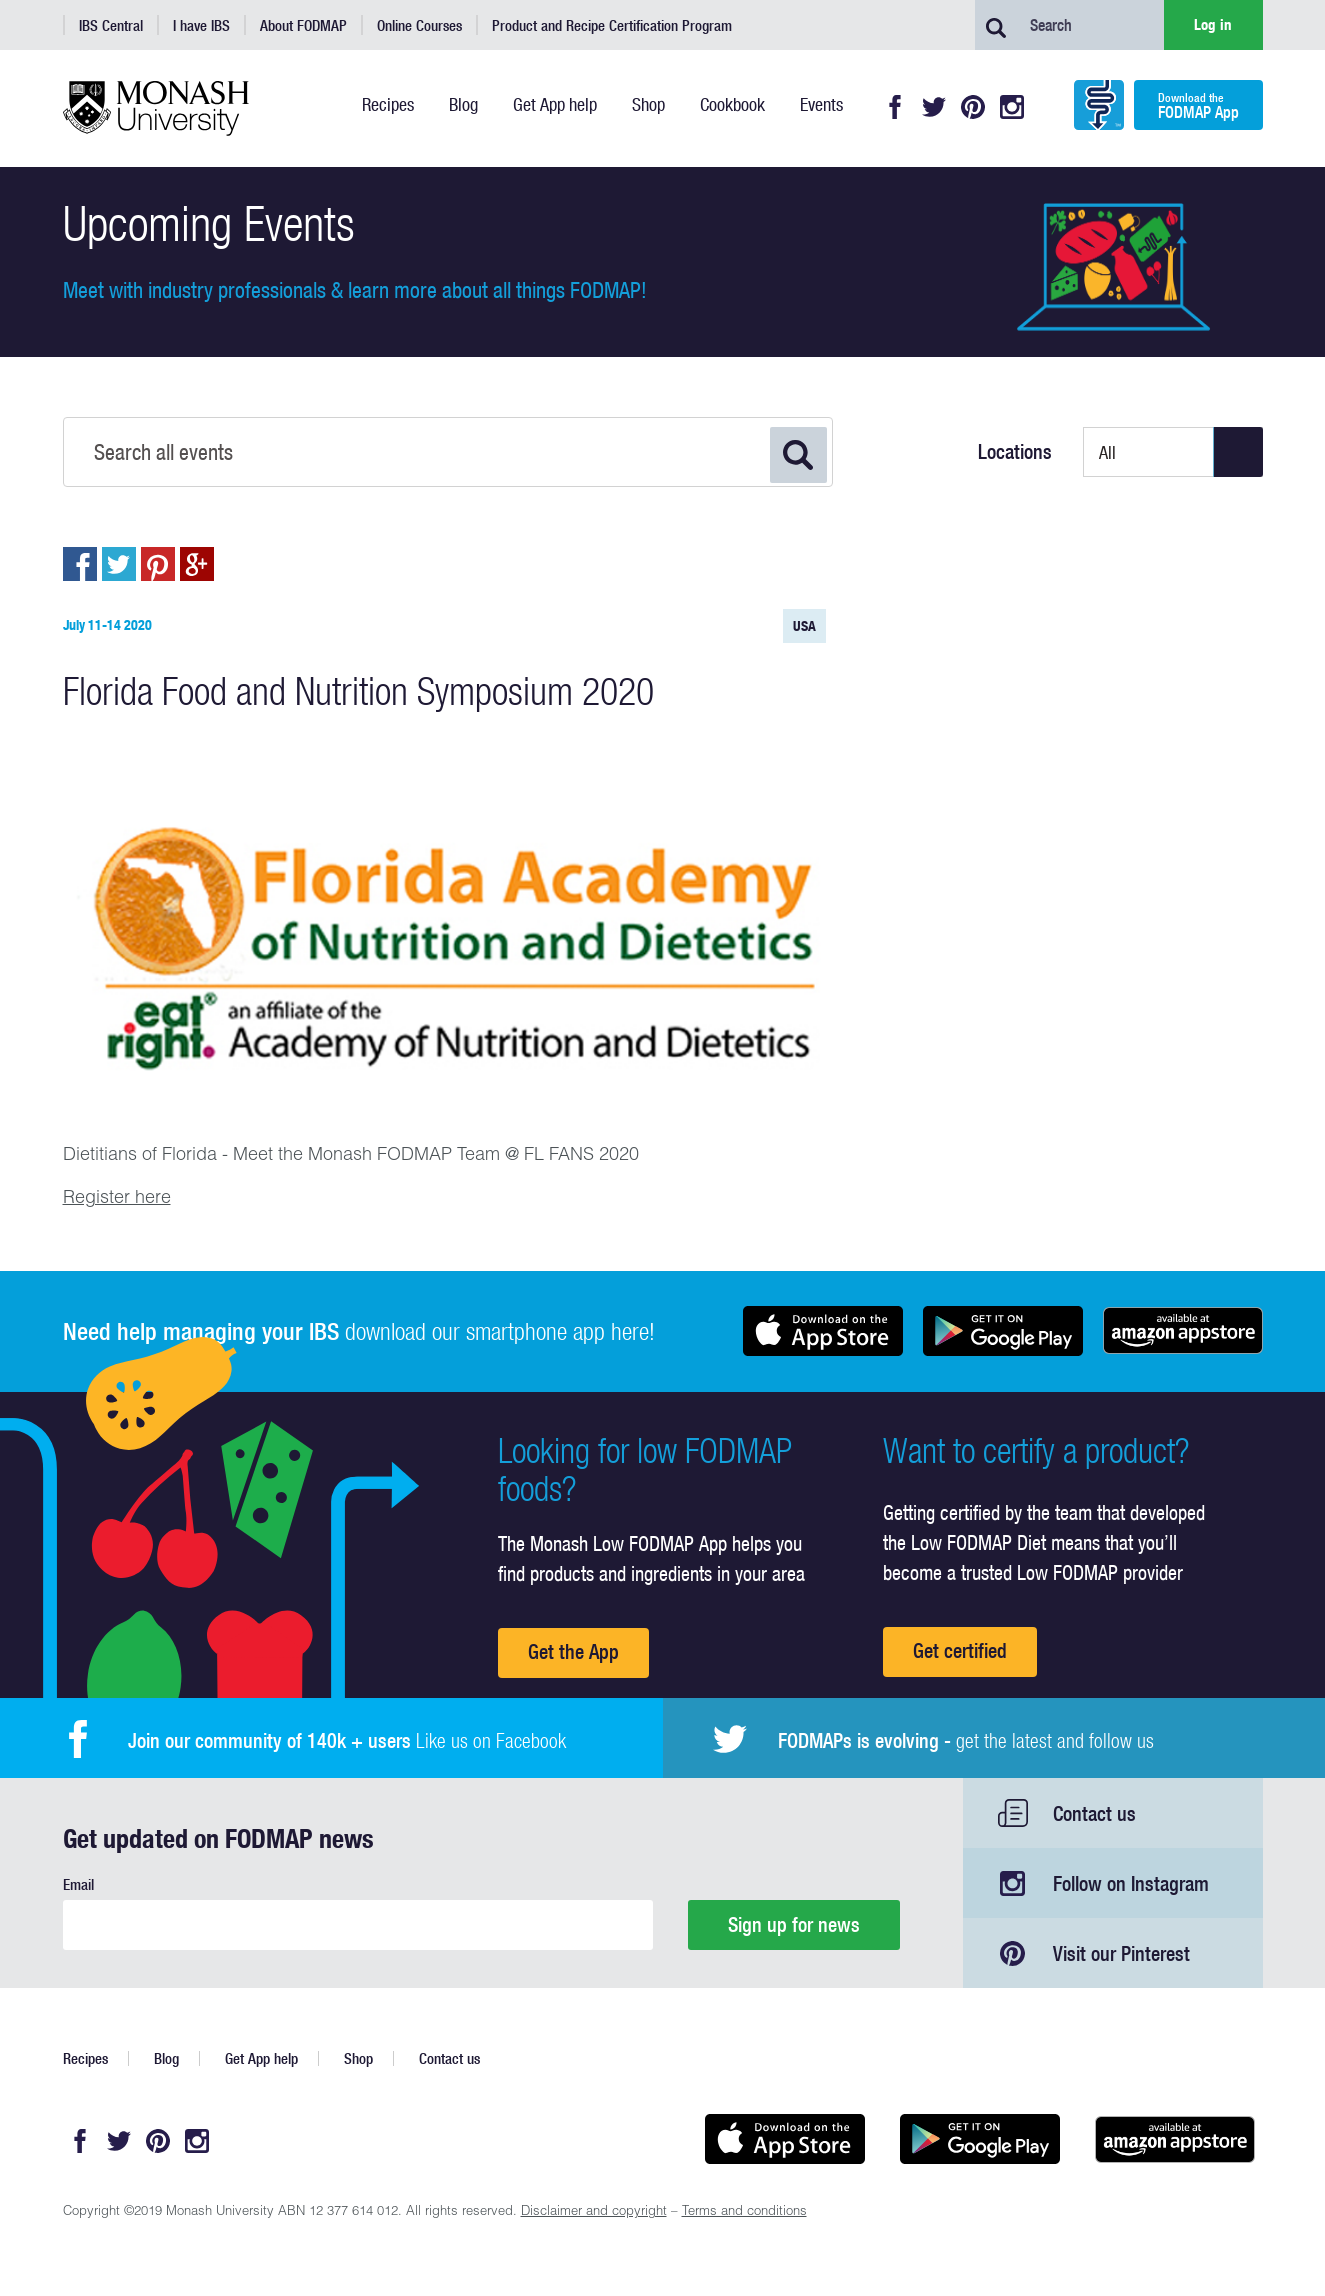 The height and width of the screenshot is (2296, 1325). I want to click on Twitter, so click(934, 107).